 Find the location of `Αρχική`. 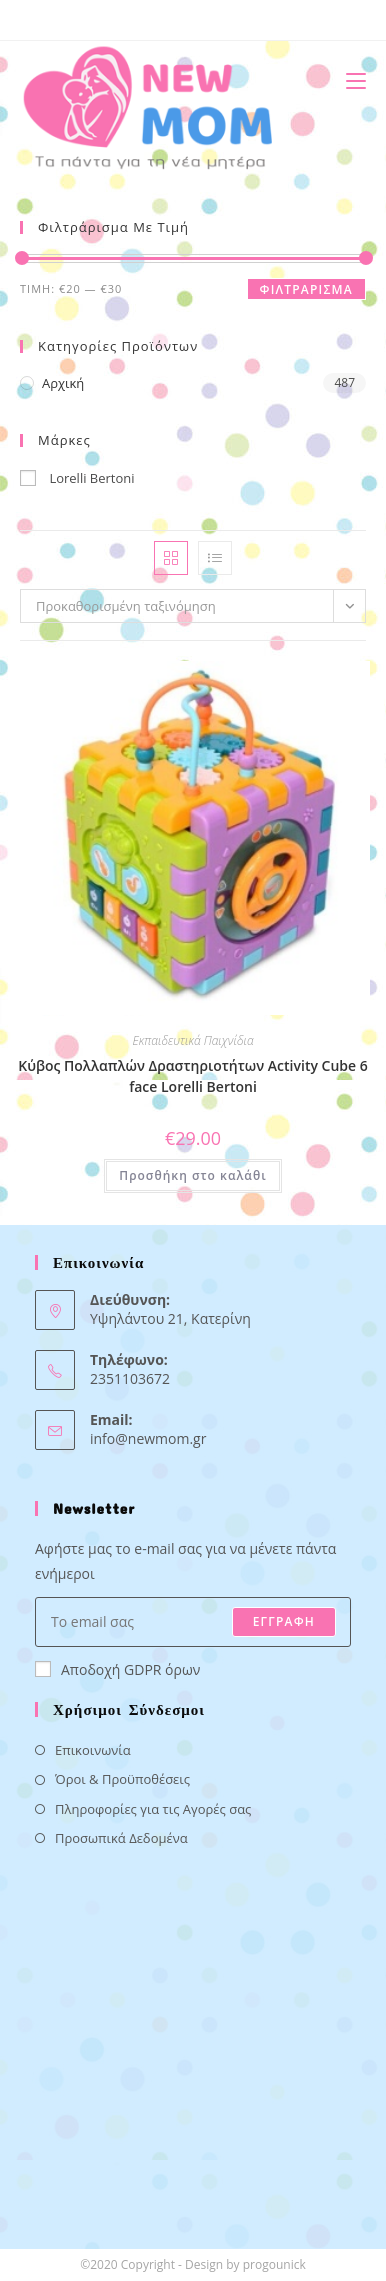

Αρχική is located at coordinates (63, 383).